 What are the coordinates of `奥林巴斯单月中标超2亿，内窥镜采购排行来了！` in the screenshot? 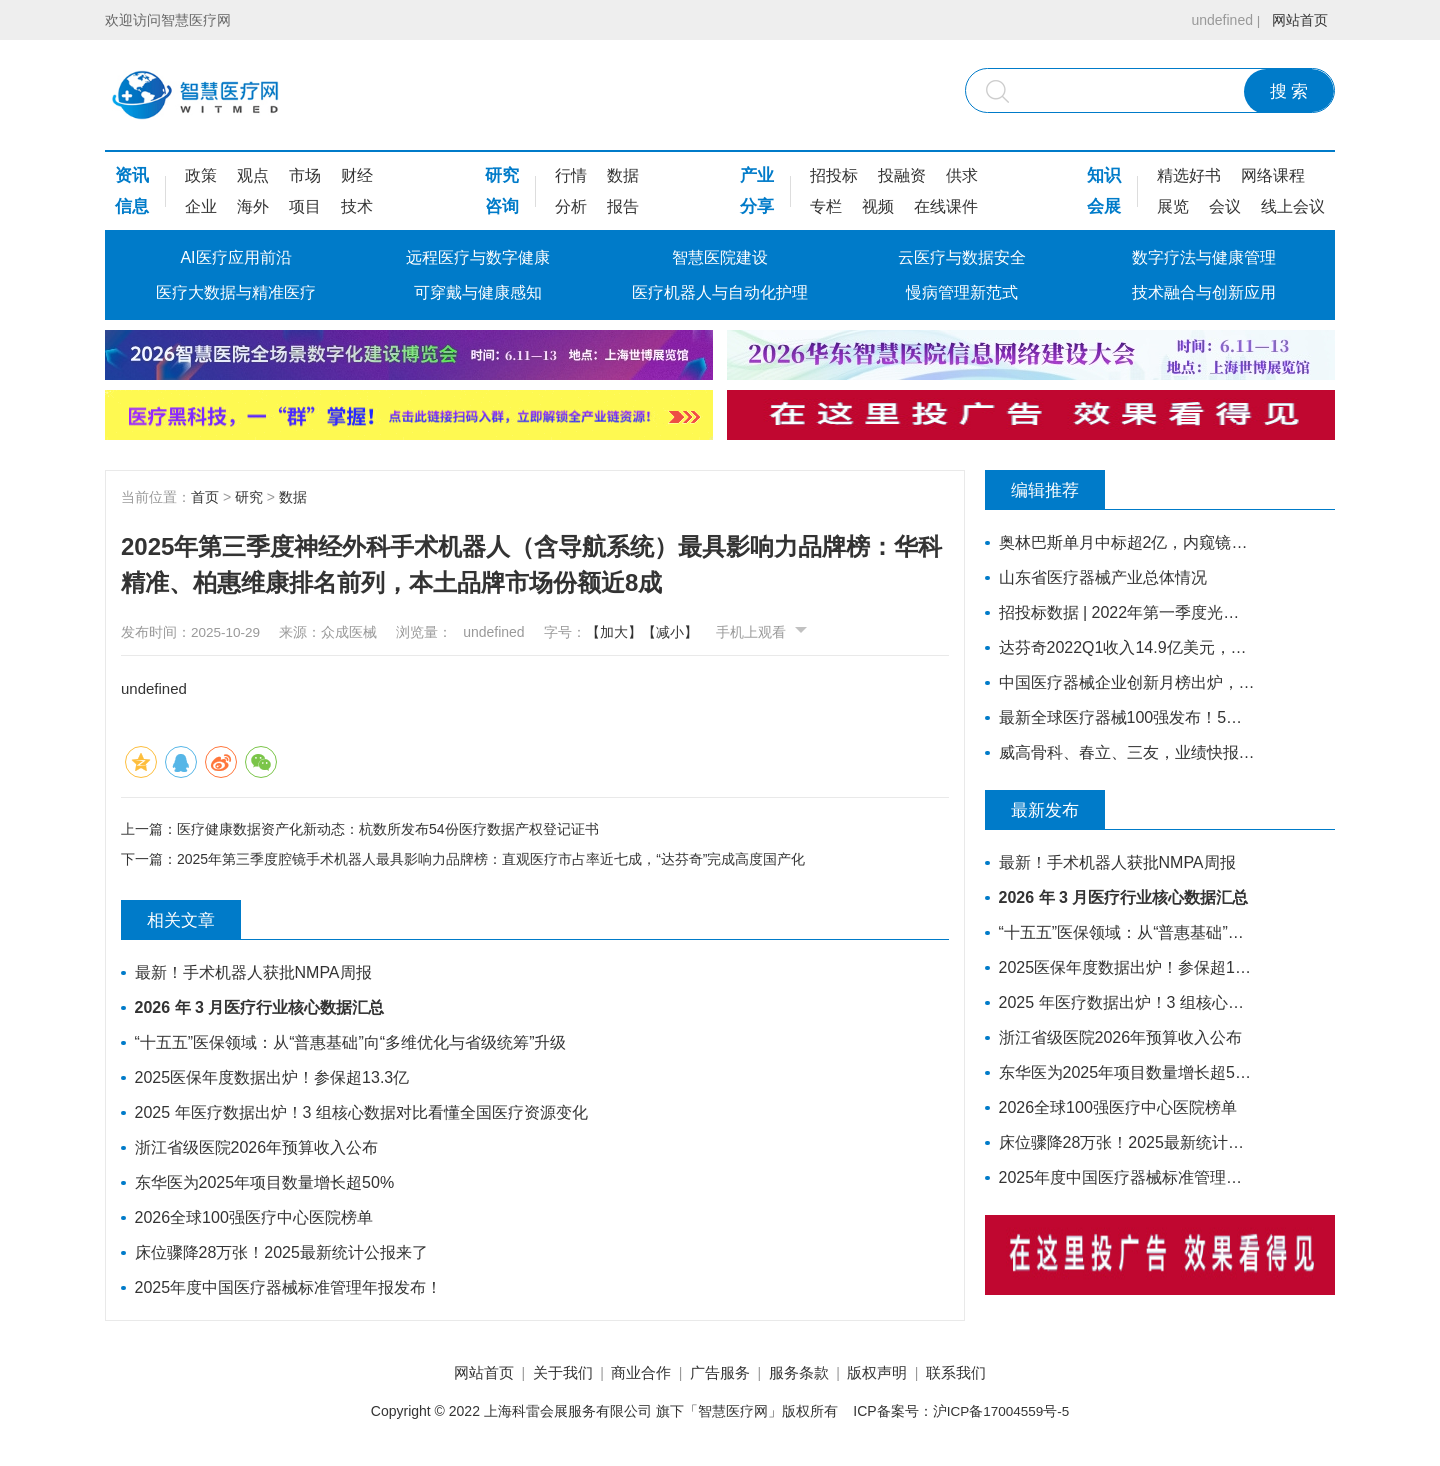 It's located at (1122, 542).